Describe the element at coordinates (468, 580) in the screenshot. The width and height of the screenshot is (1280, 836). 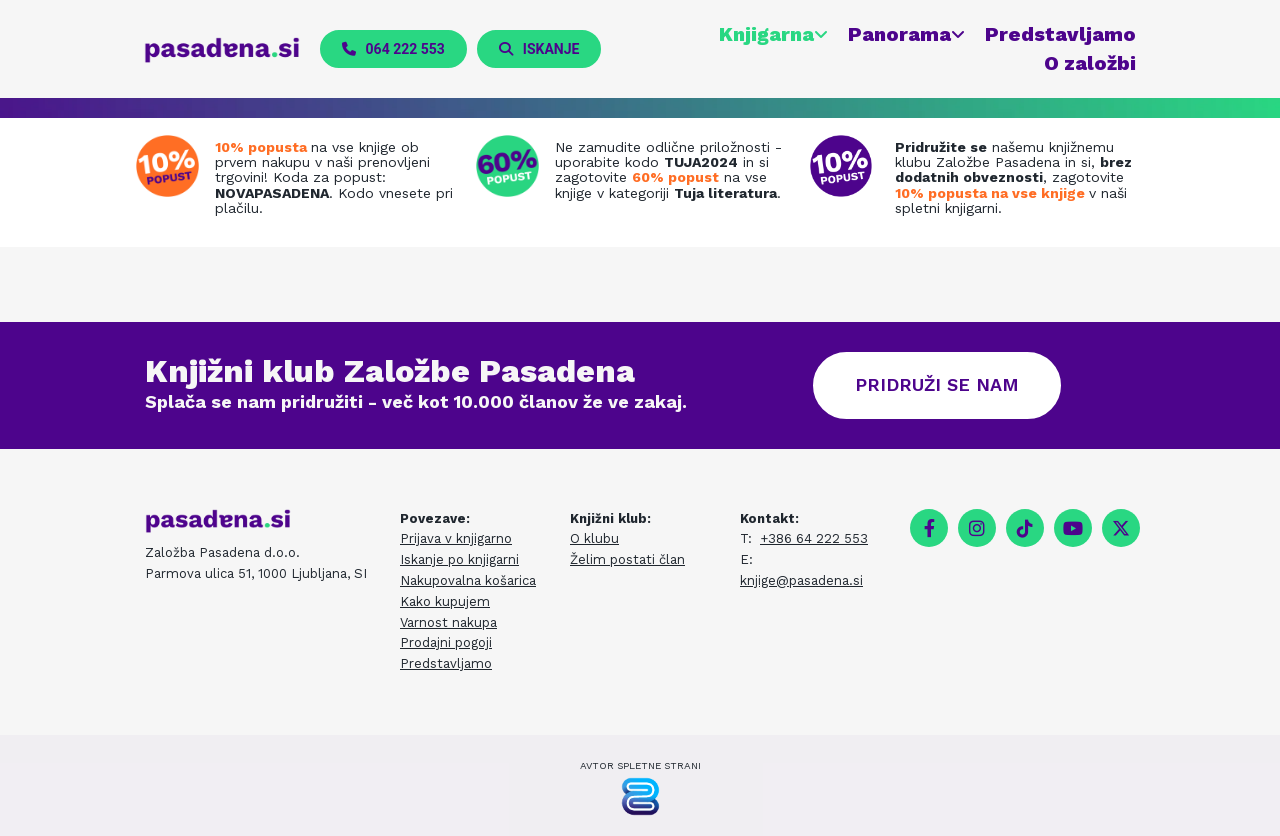
I see `Nakupovalna košarica` at that location.